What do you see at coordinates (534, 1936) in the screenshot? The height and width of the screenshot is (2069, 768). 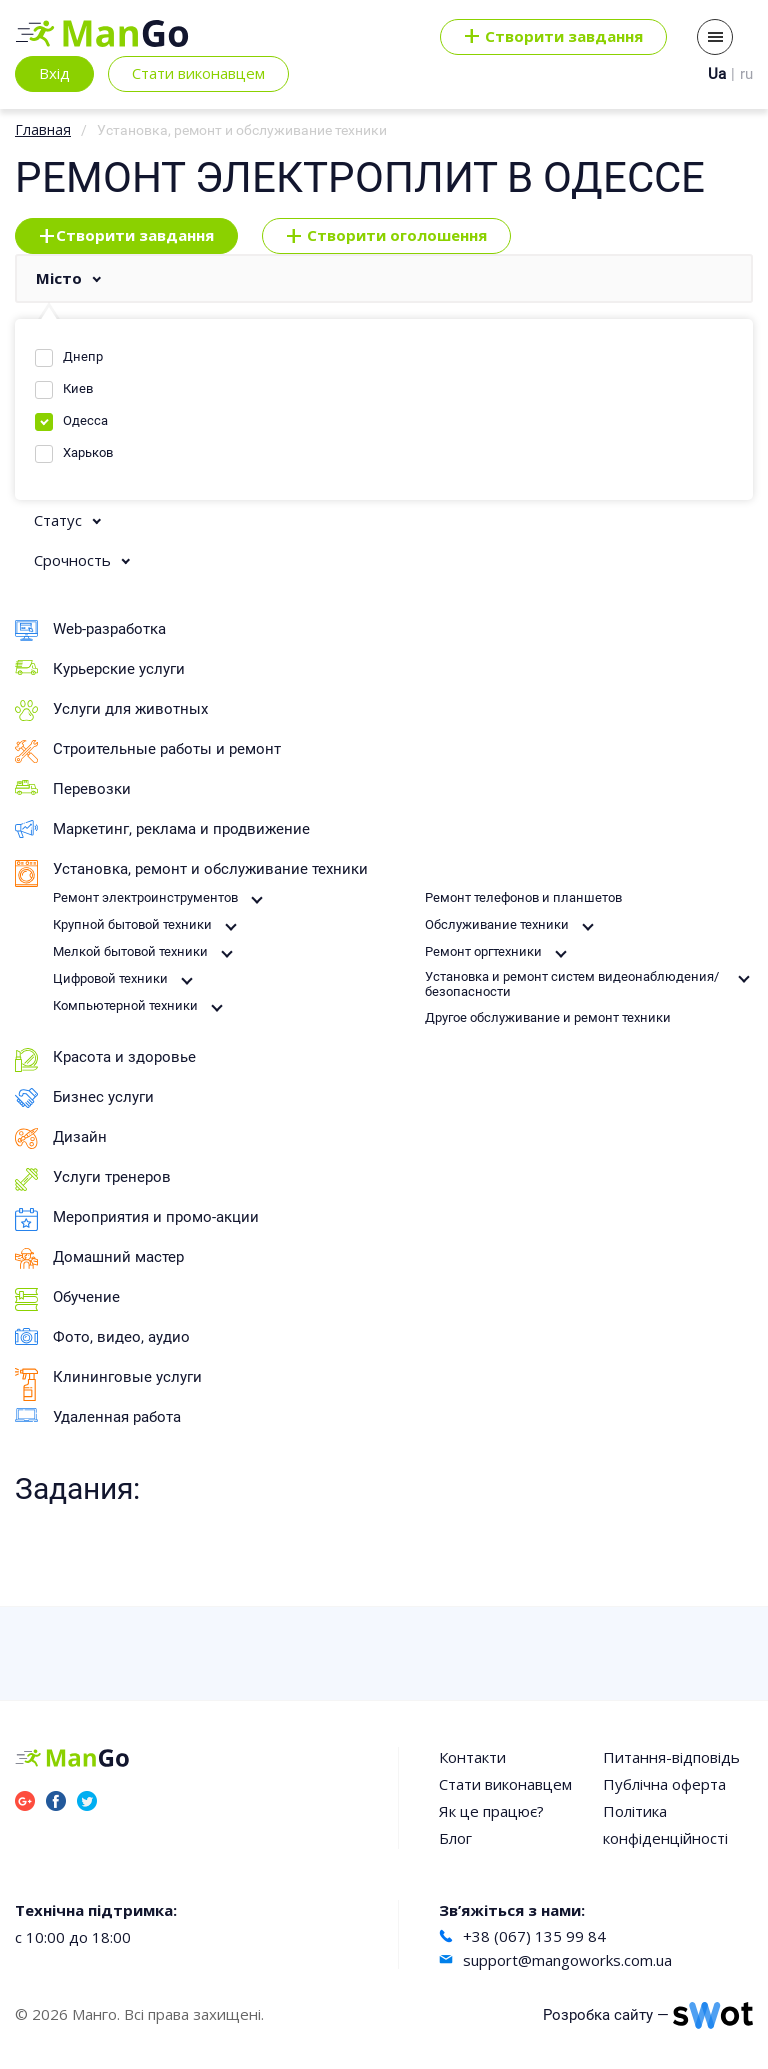 I see `+38 (067) 135 99 84` at bounding box center [534, 1936].